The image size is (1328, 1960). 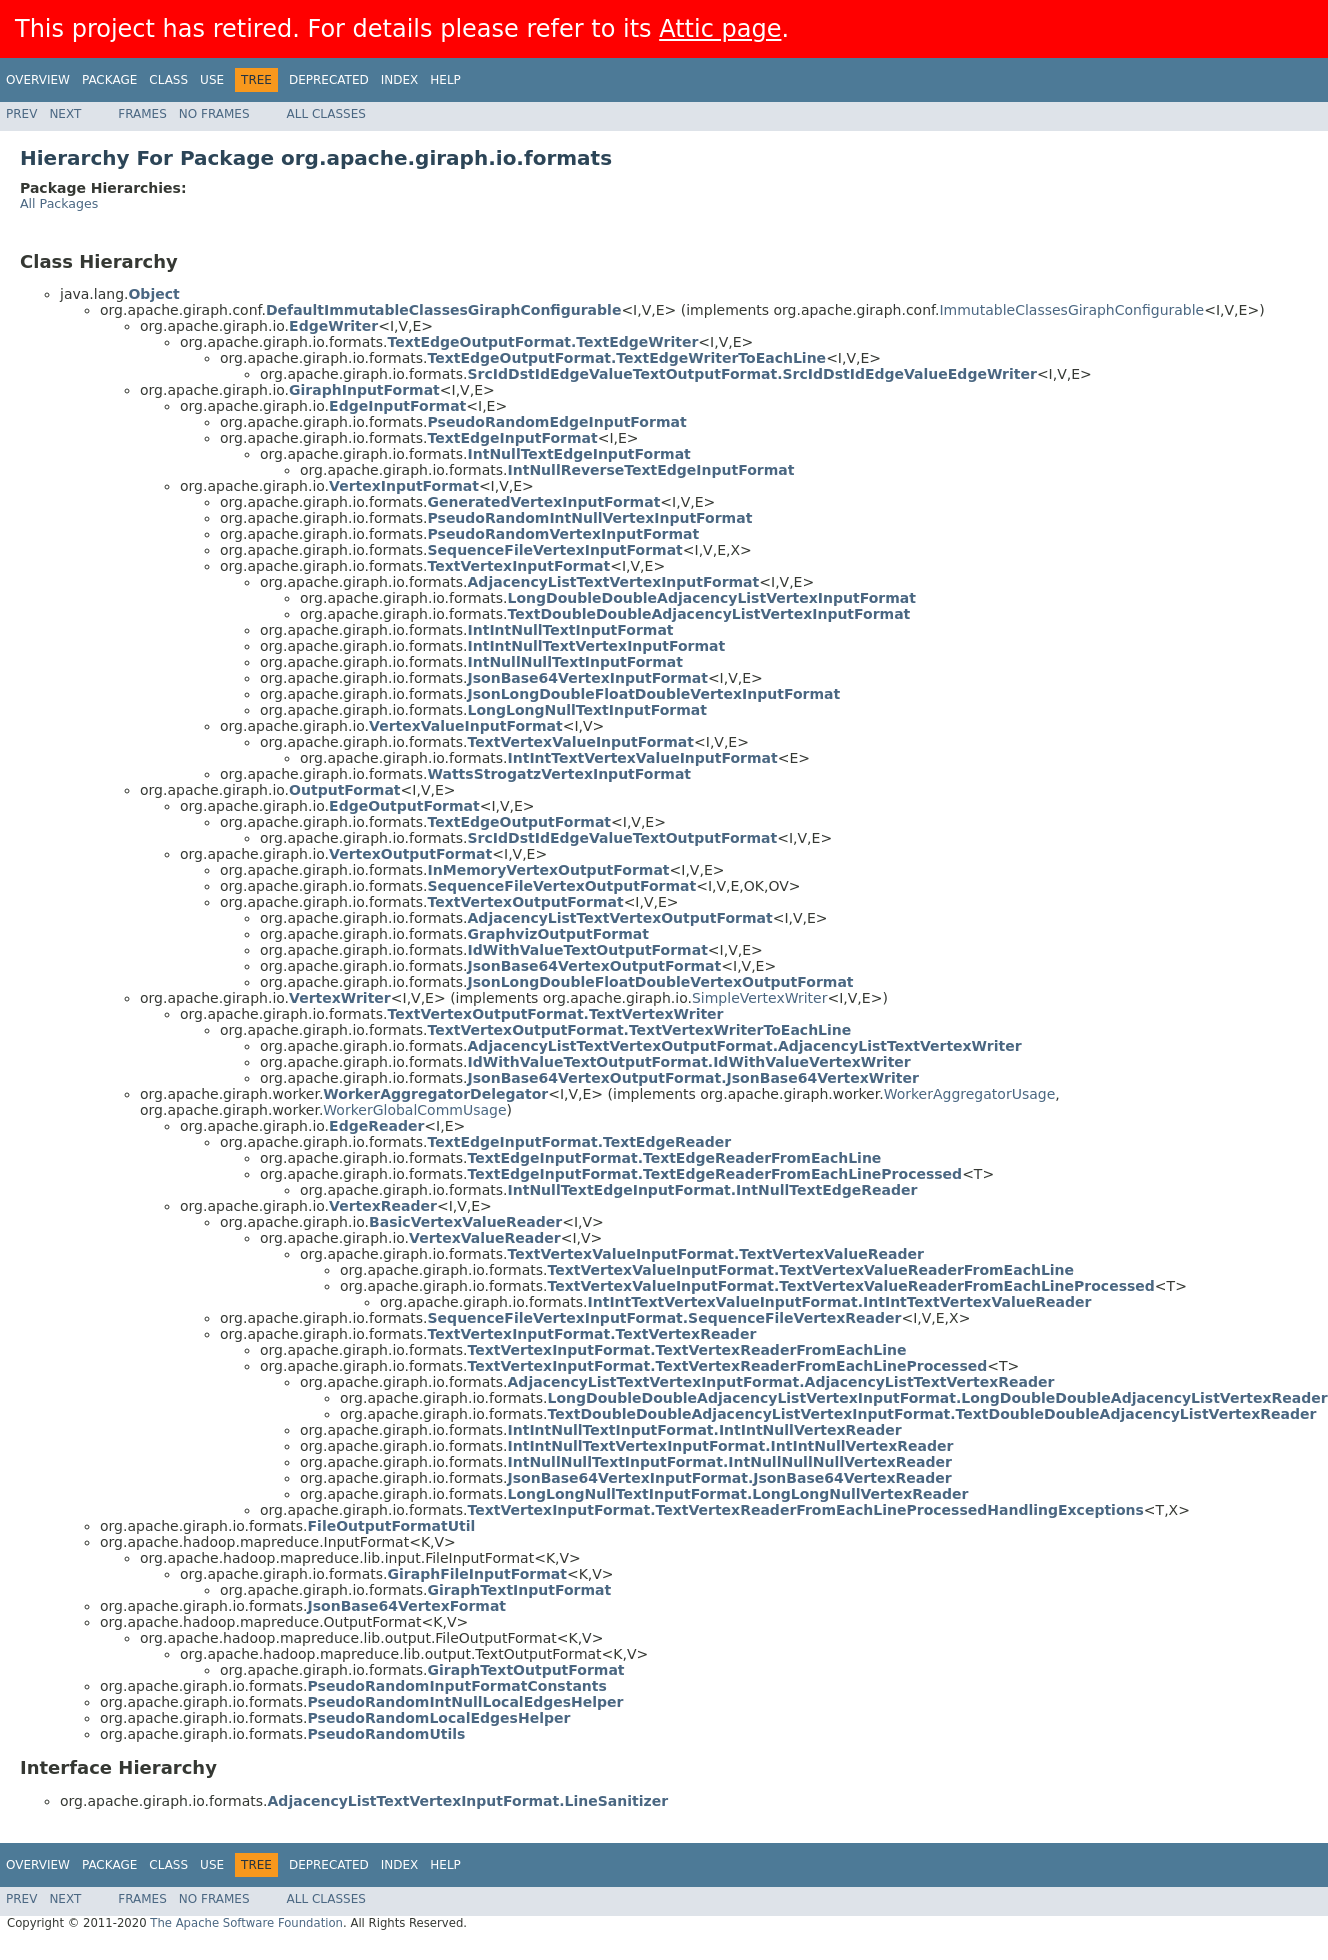 What do you see at coordinates (400, 80) in the screenshot?
I see `Index` at bounding box center [400, 80].